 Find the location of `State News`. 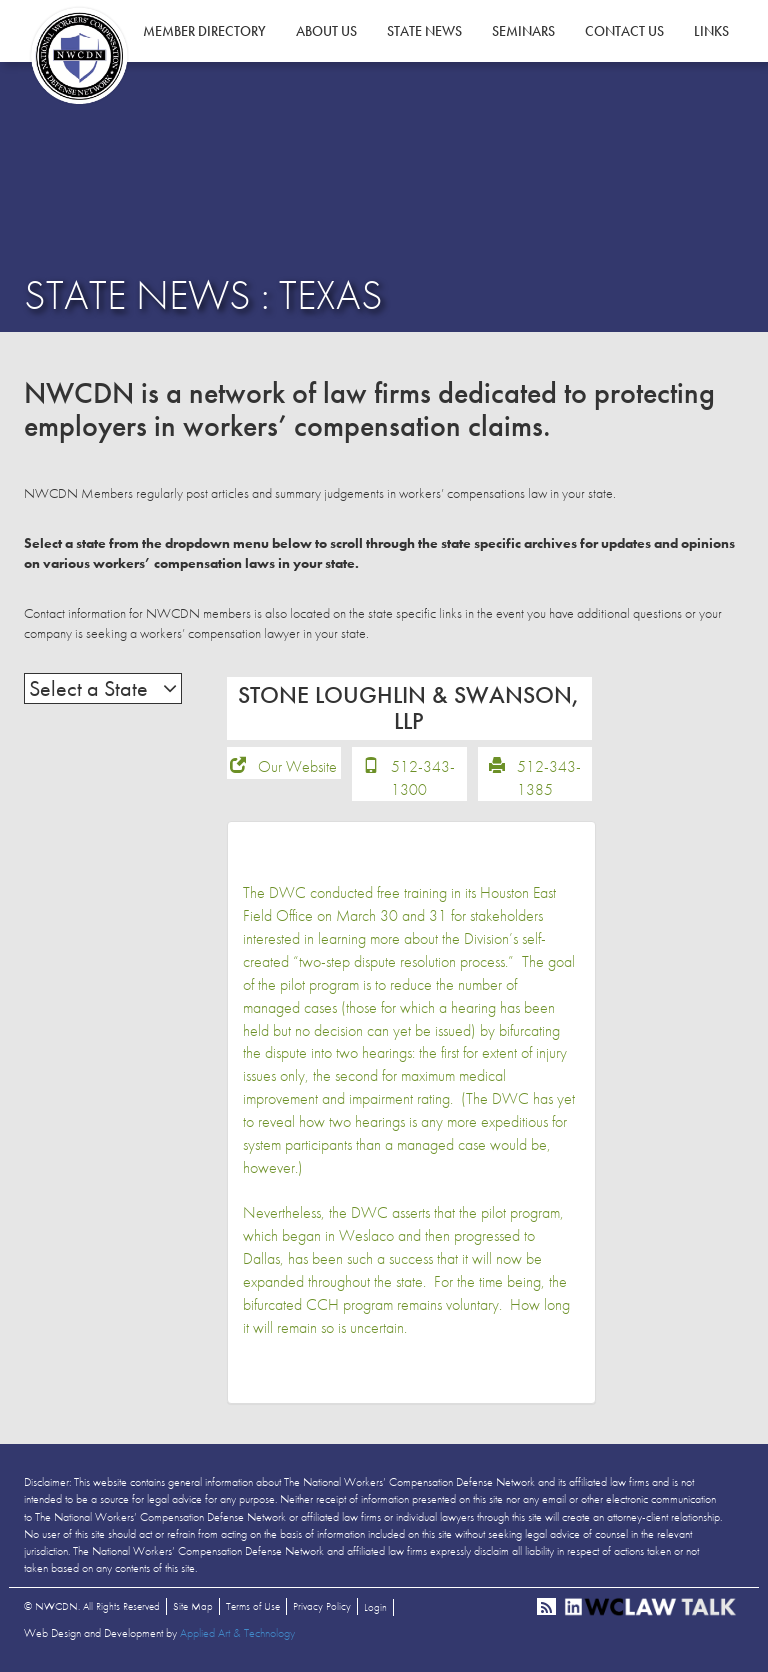

State News is located at coordinates (424, 31).